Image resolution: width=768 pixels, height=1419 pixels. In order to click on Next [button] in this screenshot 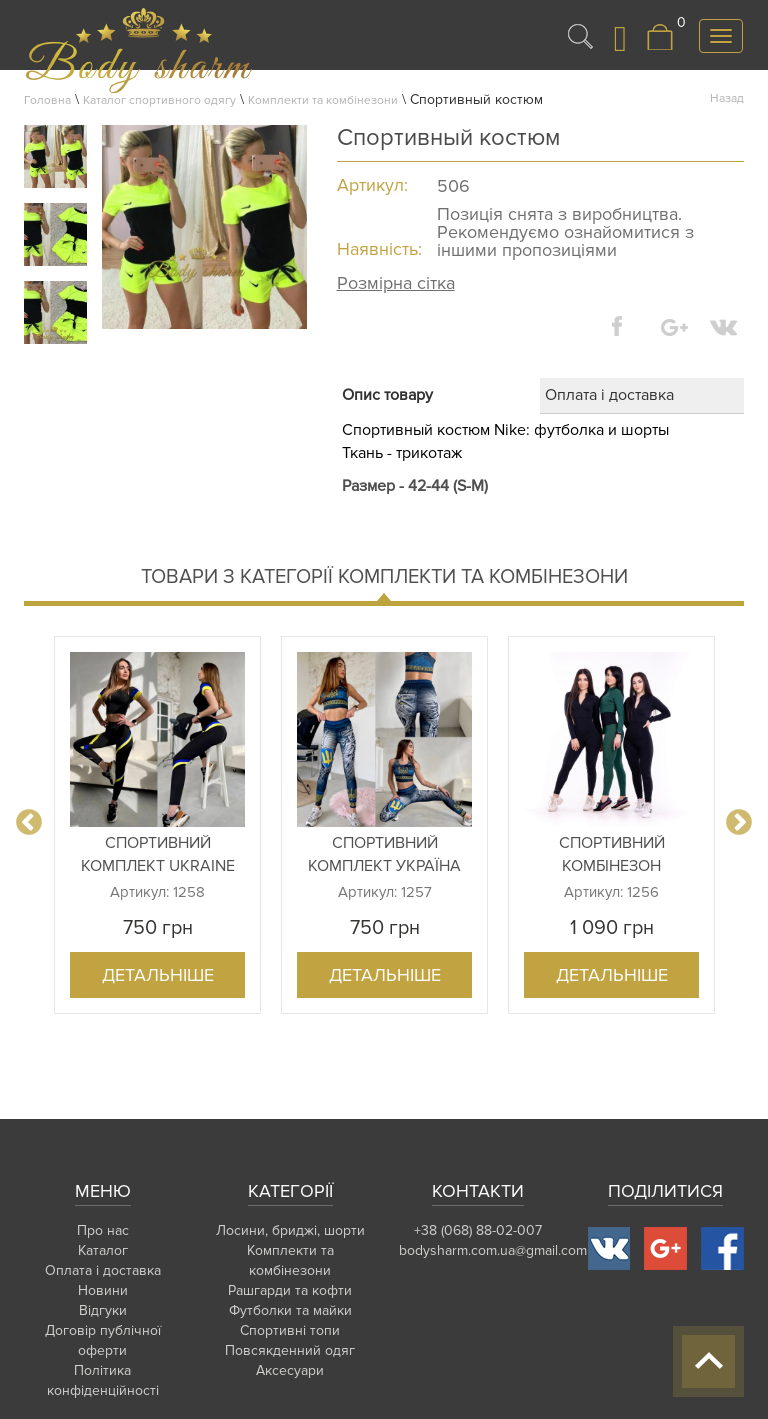, I will do `click(739, 823)`.